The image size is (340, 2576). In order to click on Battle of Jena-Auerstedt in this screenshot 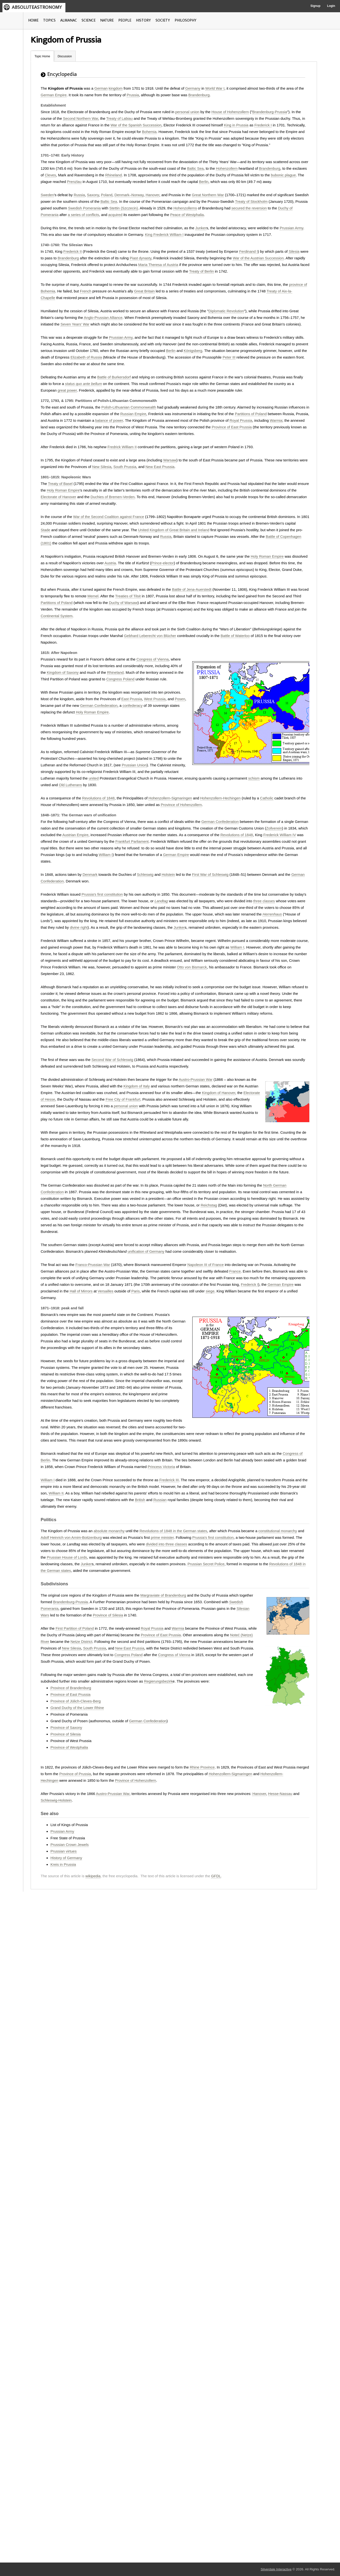, I will do `click(191, 589)`.